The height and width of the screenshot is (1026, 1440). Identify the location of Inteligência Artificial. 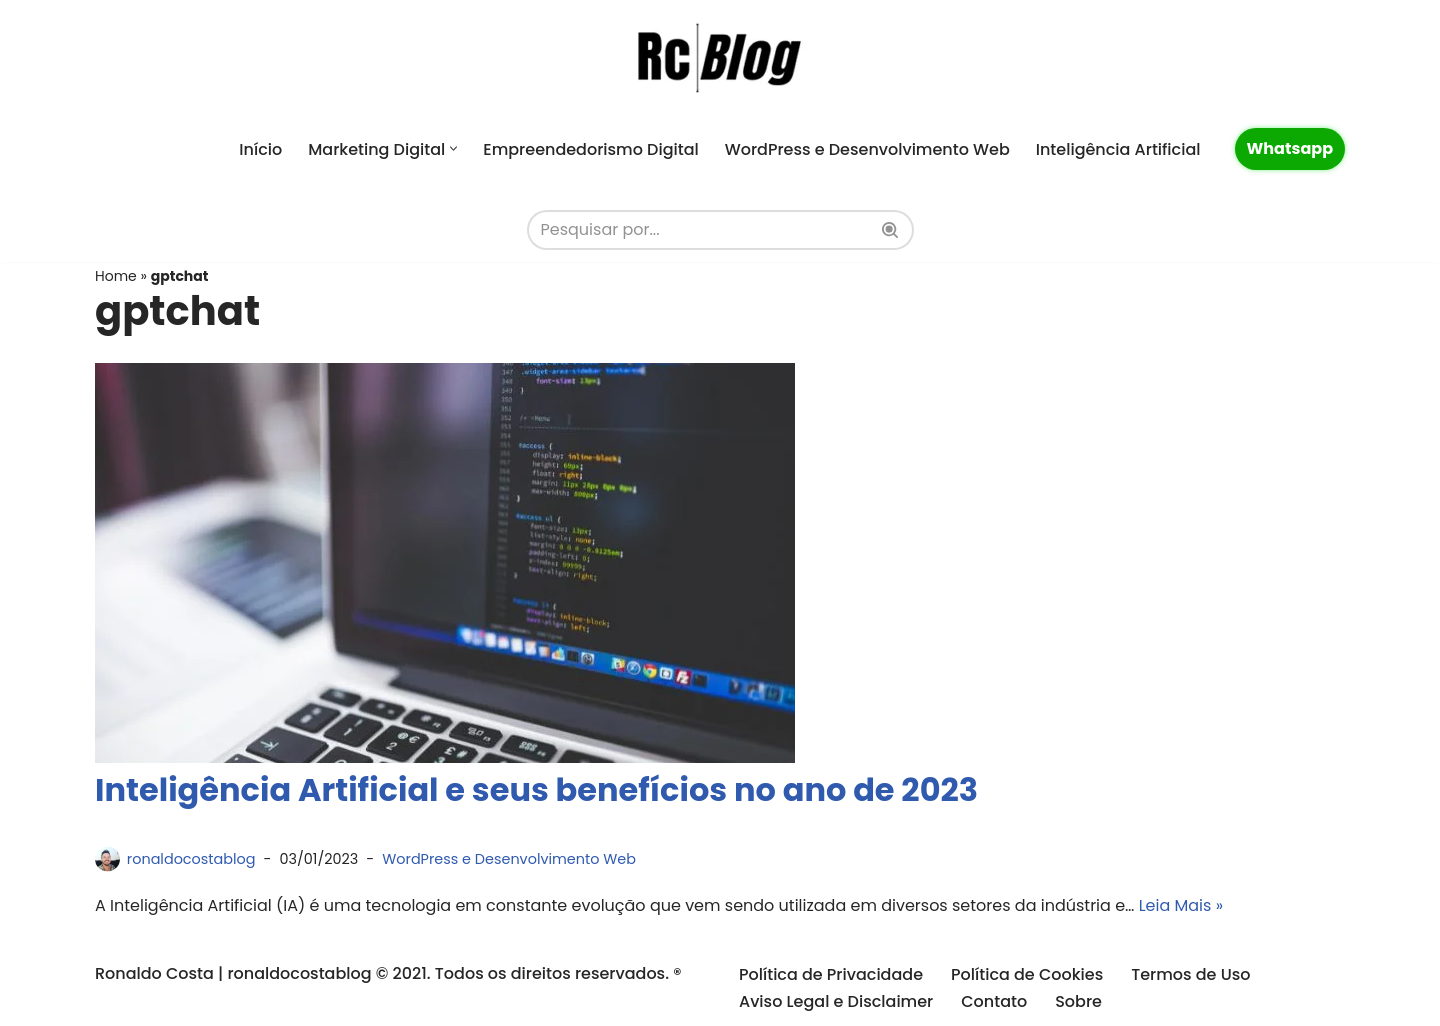
(1118, 149).